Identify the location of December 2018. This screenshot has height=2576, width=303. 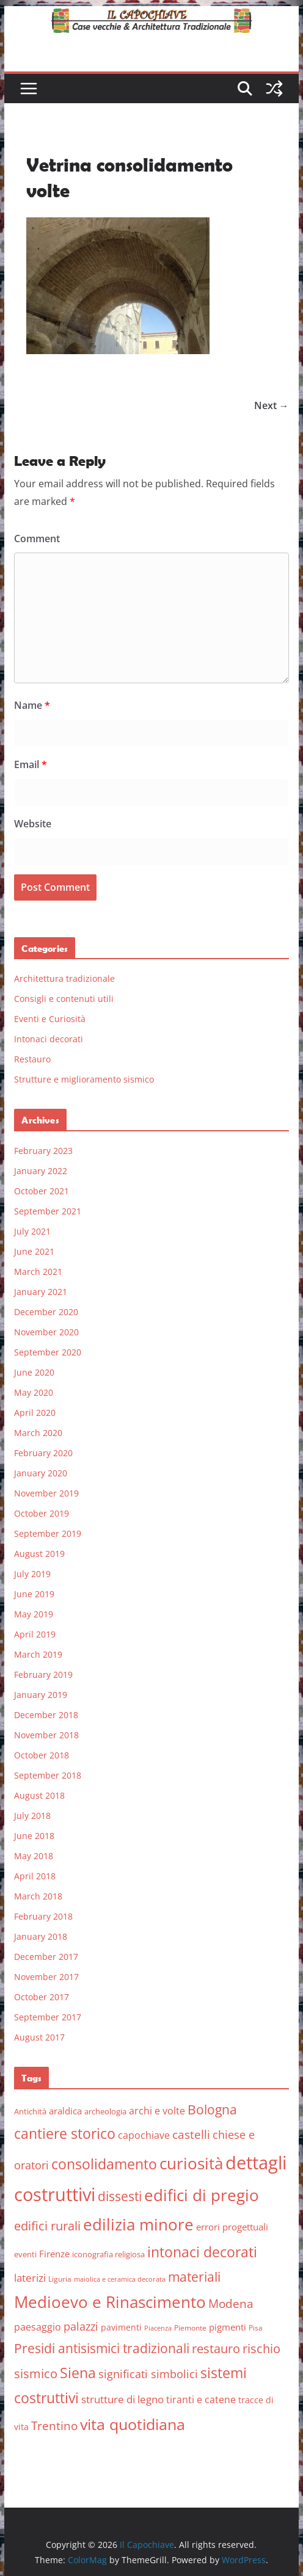
(46, 1715).